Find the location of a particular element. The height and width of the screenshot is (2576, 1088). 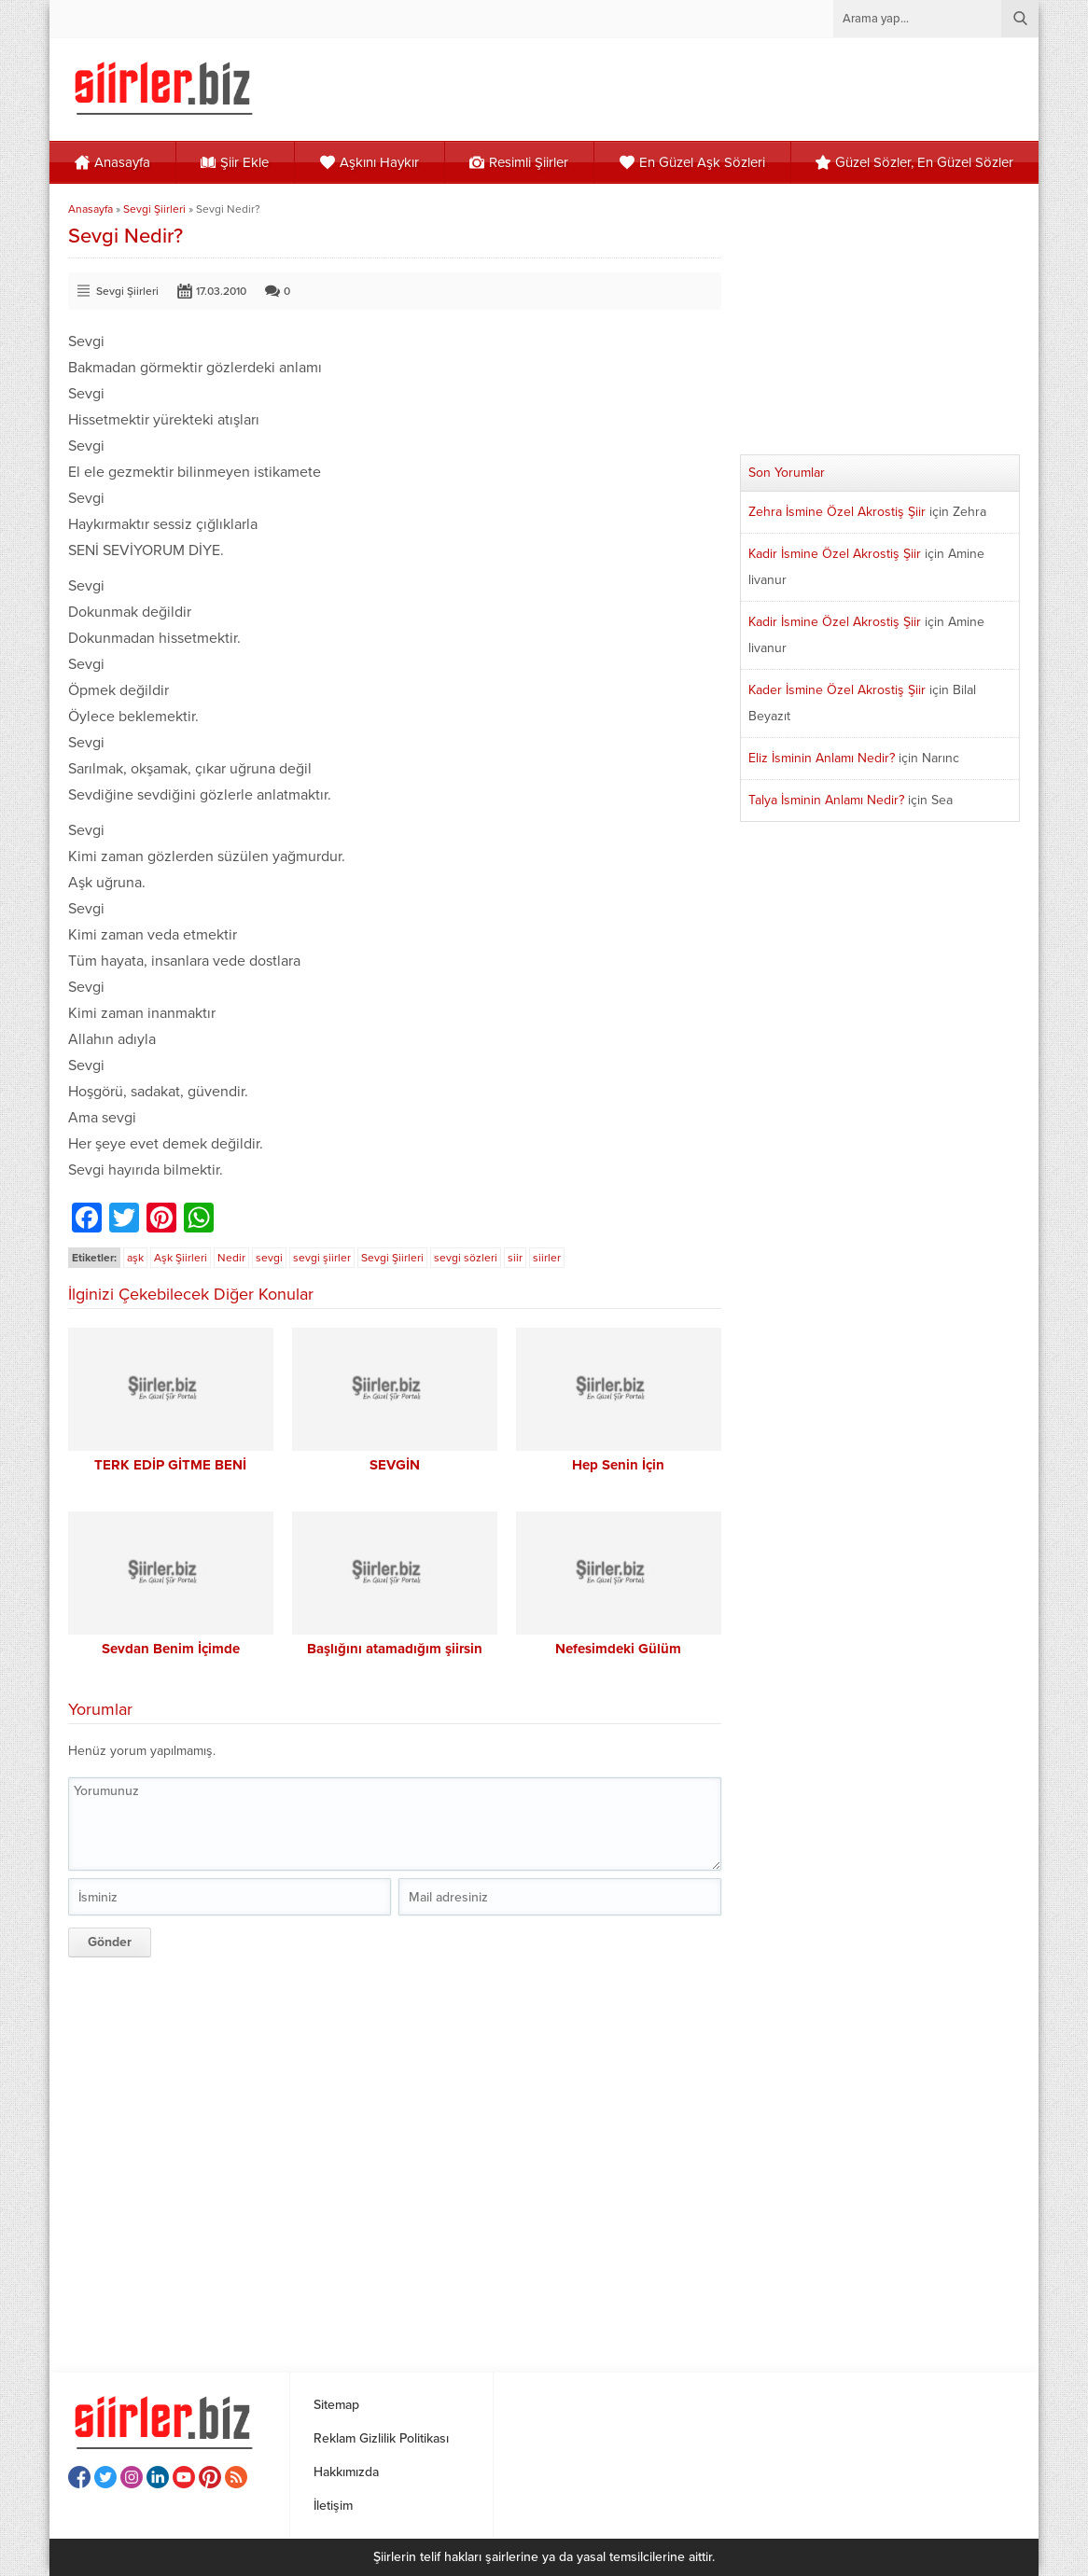

Nedir is located at coordinates (231, 1257).